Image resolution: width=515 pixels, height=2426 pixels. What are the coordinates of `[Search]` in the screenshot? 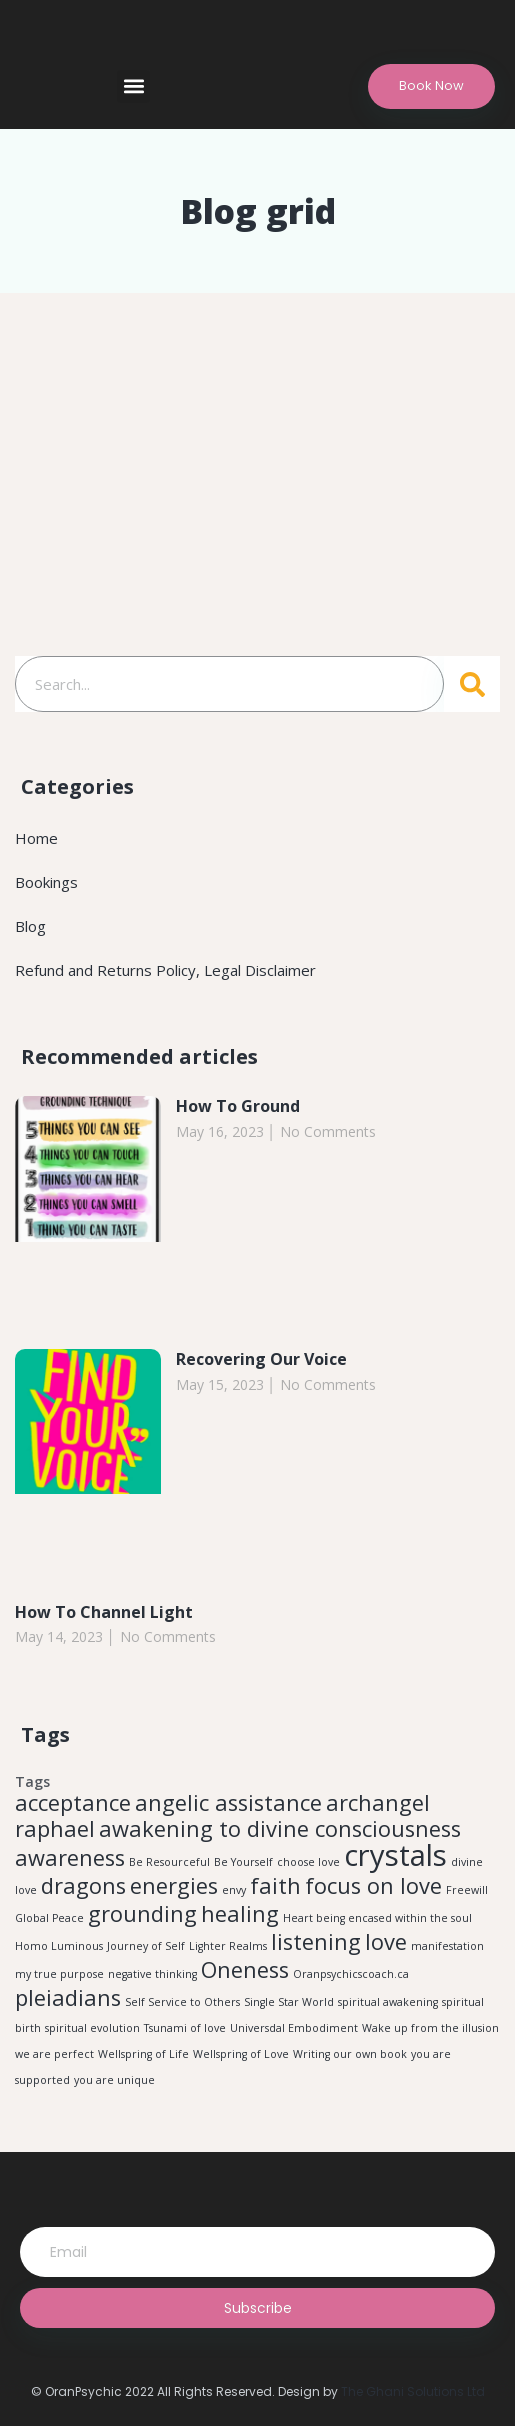 It's located at (472, 684).